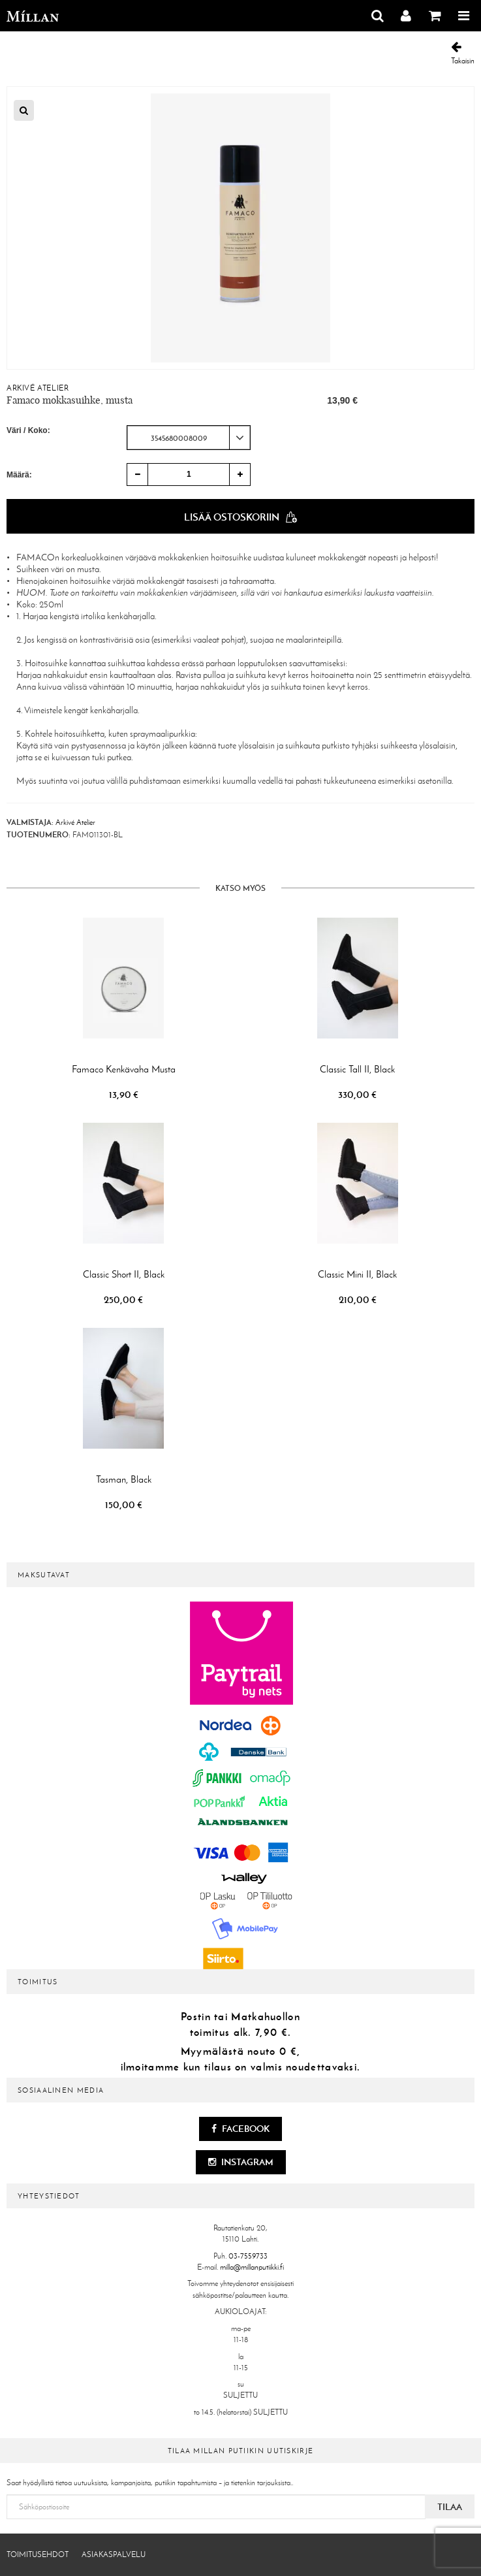 The width and height of the screenshot is (481, 2576). Describe the element at coordinates (248, 2256) in the screenshot. I see `03-7559733` at that location.